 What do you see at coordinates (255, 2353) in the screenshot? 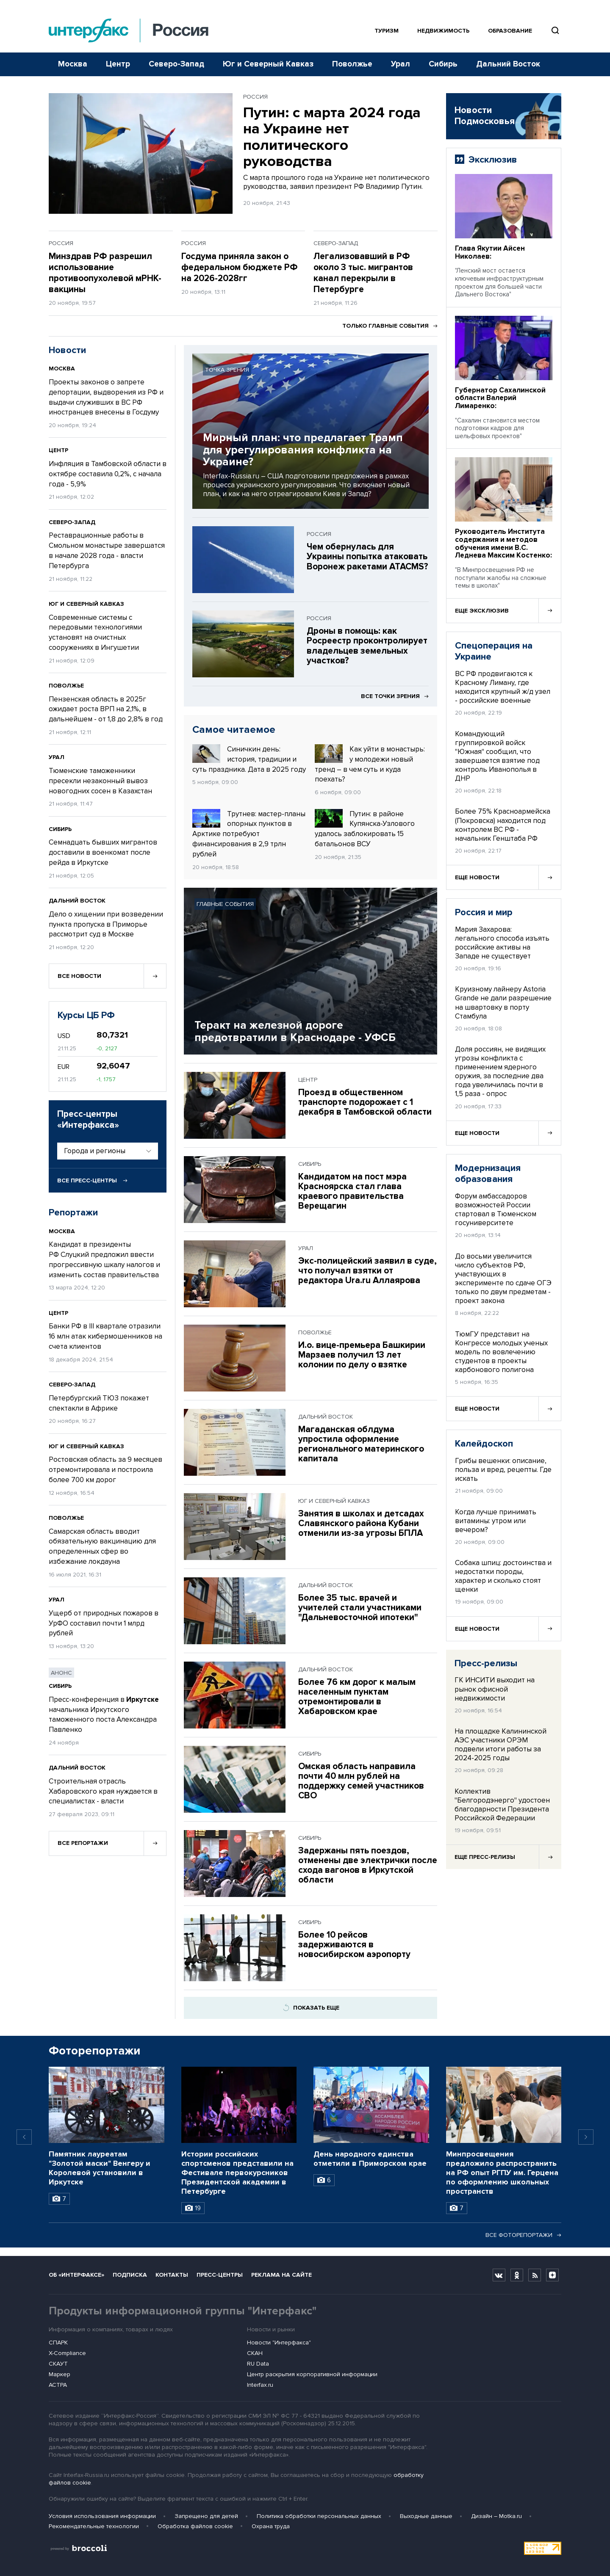
I see `СКАН` at bounding box center [255, 2353].